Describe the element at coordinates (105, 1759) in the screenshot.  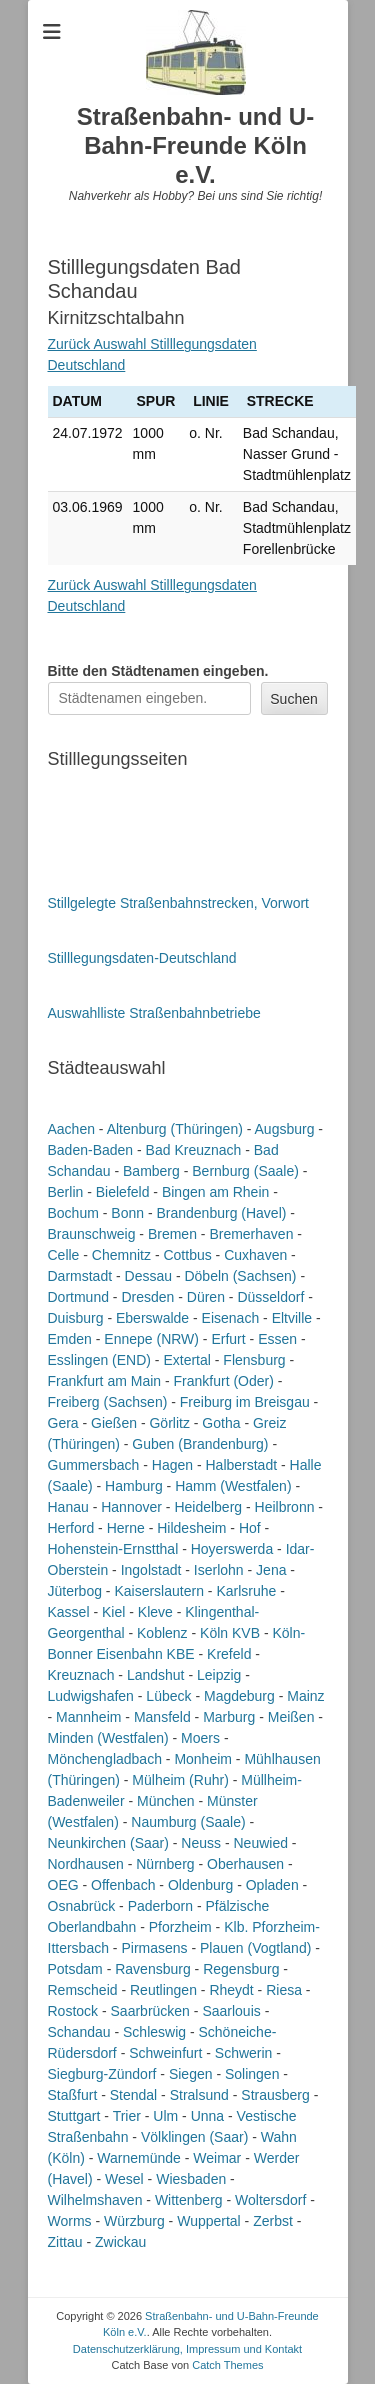
I see `Mönchengladbach` at that location.